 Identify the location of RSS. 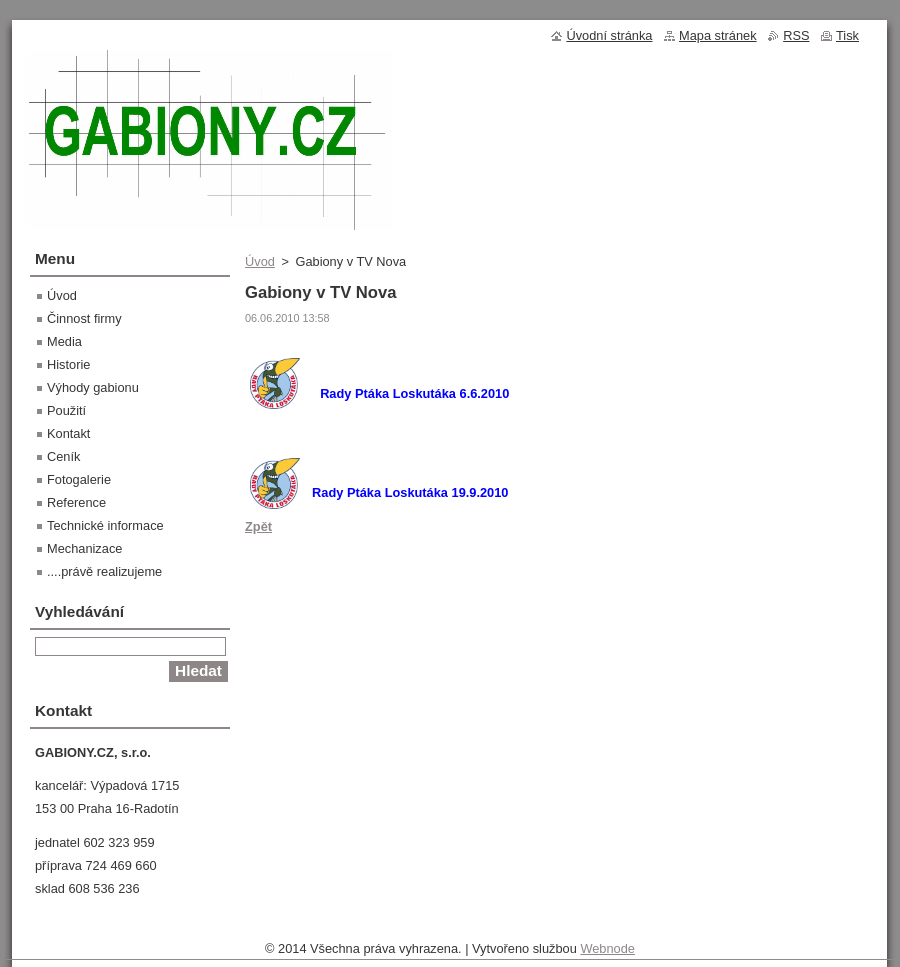
(796, 35).